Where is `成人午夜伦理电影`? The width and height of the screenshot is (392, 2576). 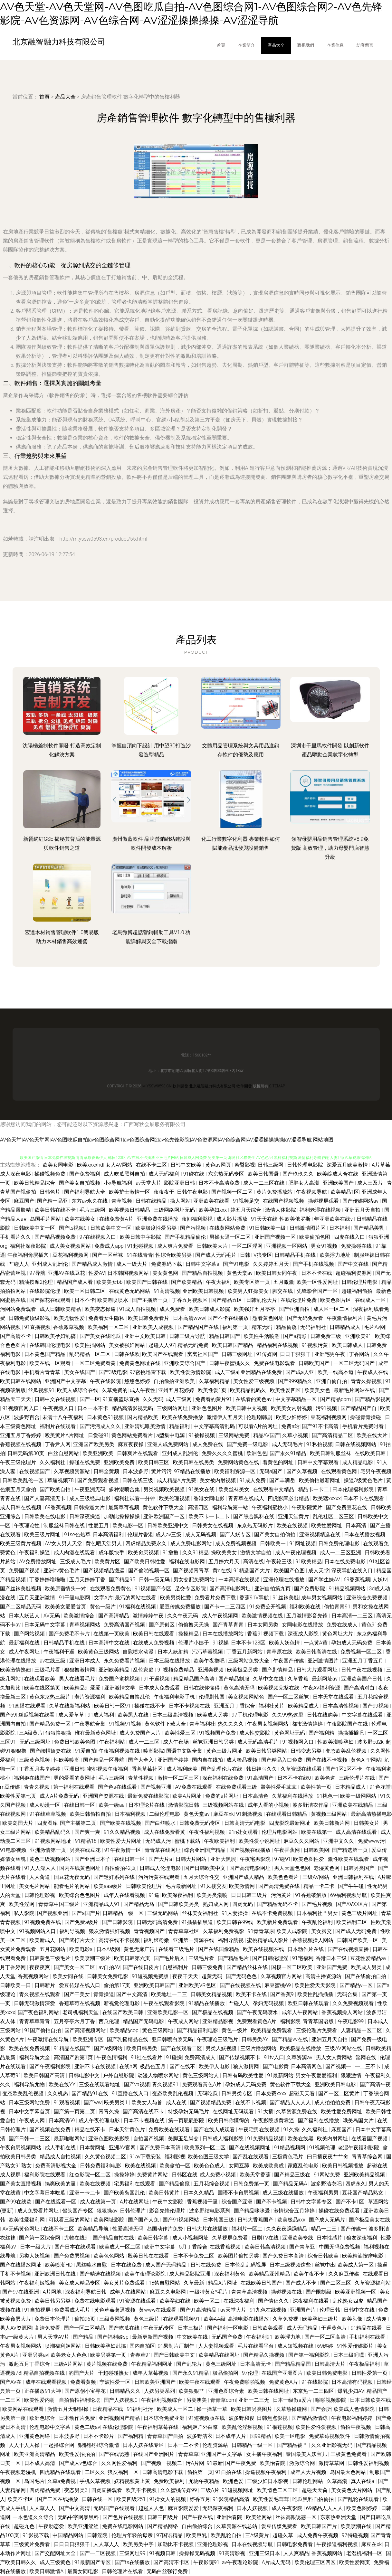
成人午夜伦理电影 is located at coordinates (100, 2120).